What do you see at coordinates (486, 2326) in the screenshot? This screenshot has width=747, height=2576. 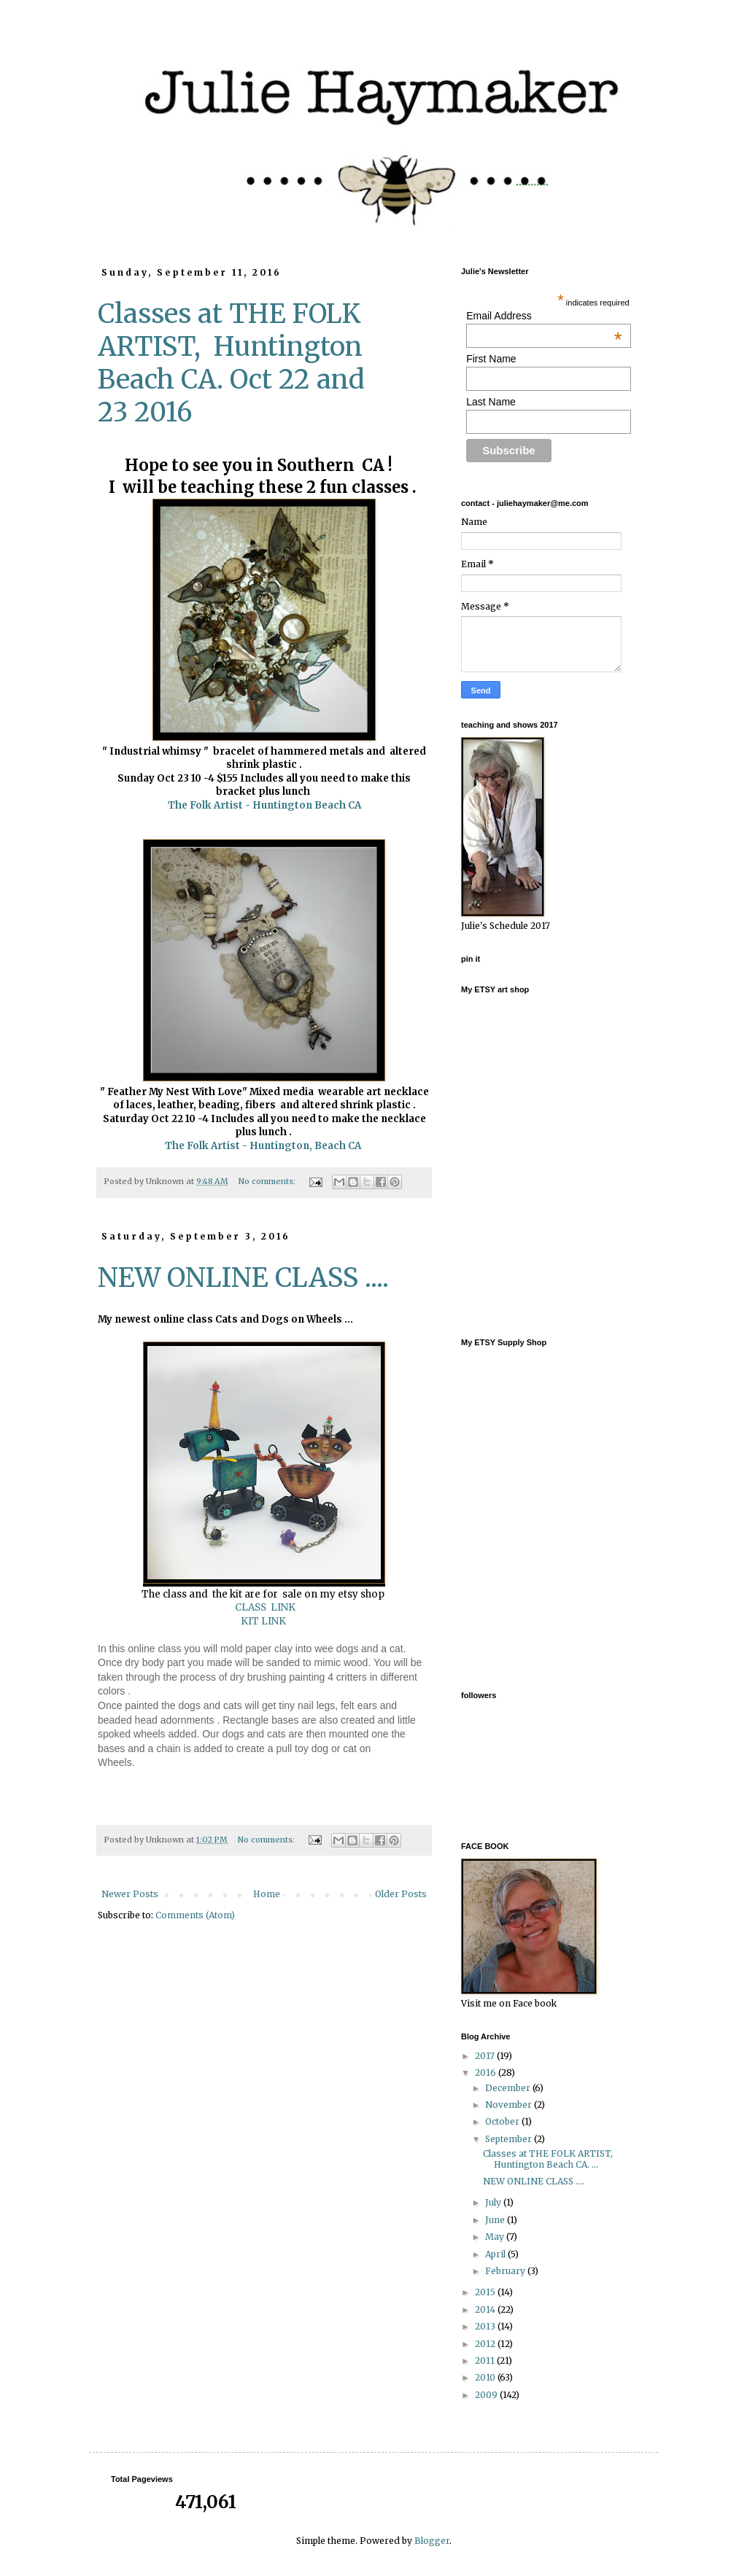 I see `2013` at bounding box center [486, 2326].